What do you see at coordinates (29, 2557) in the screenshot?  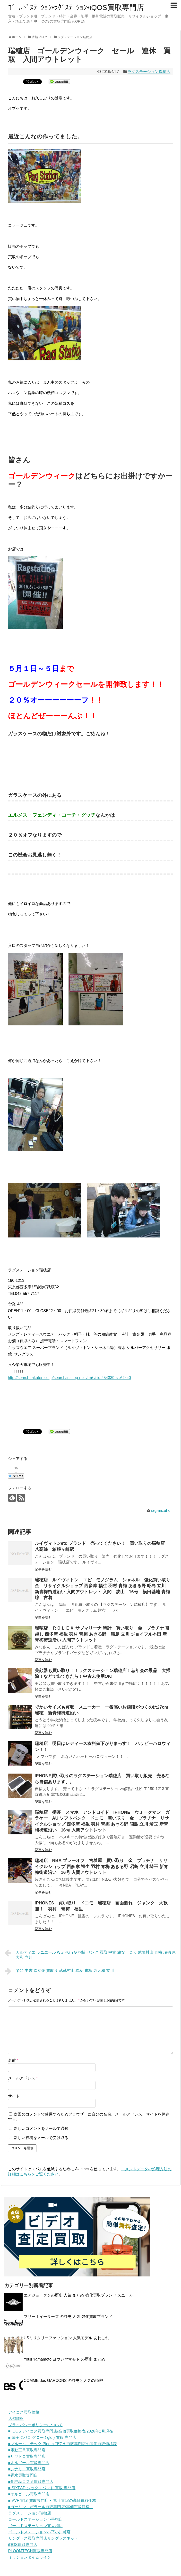 I see `ミッションタイムライン` at bounding box center [29, 2557].